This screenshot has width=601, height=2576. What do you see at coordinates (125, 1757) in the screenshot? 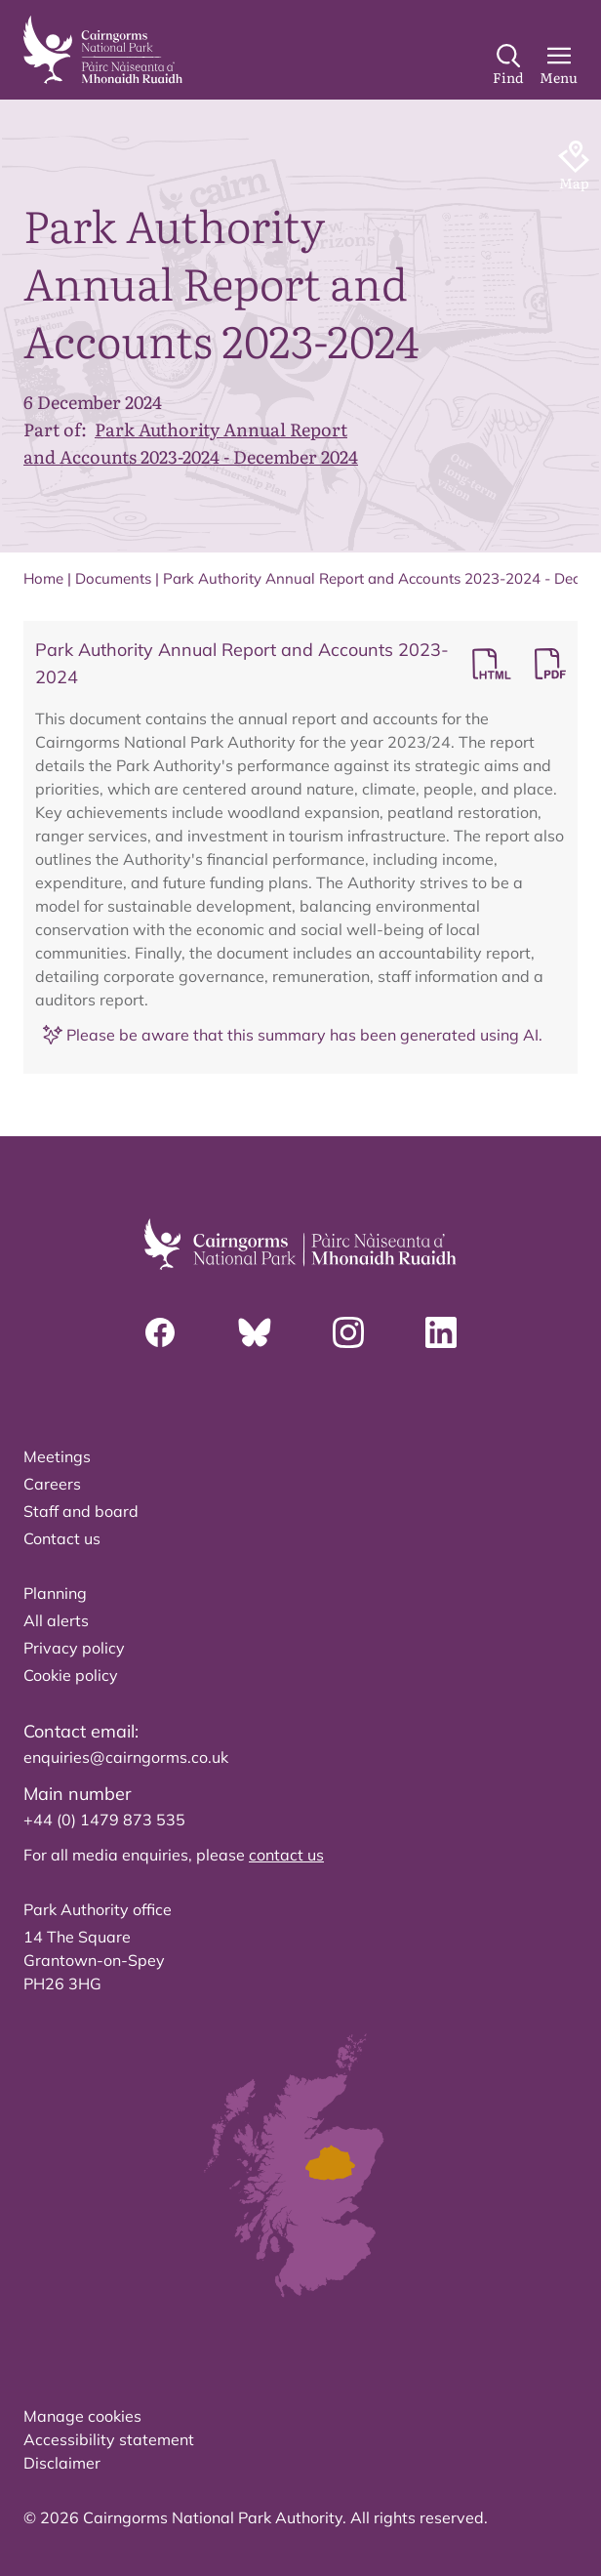
I see `enquiries@cairngorms.co.uk` at bounding box center [125, 1757].